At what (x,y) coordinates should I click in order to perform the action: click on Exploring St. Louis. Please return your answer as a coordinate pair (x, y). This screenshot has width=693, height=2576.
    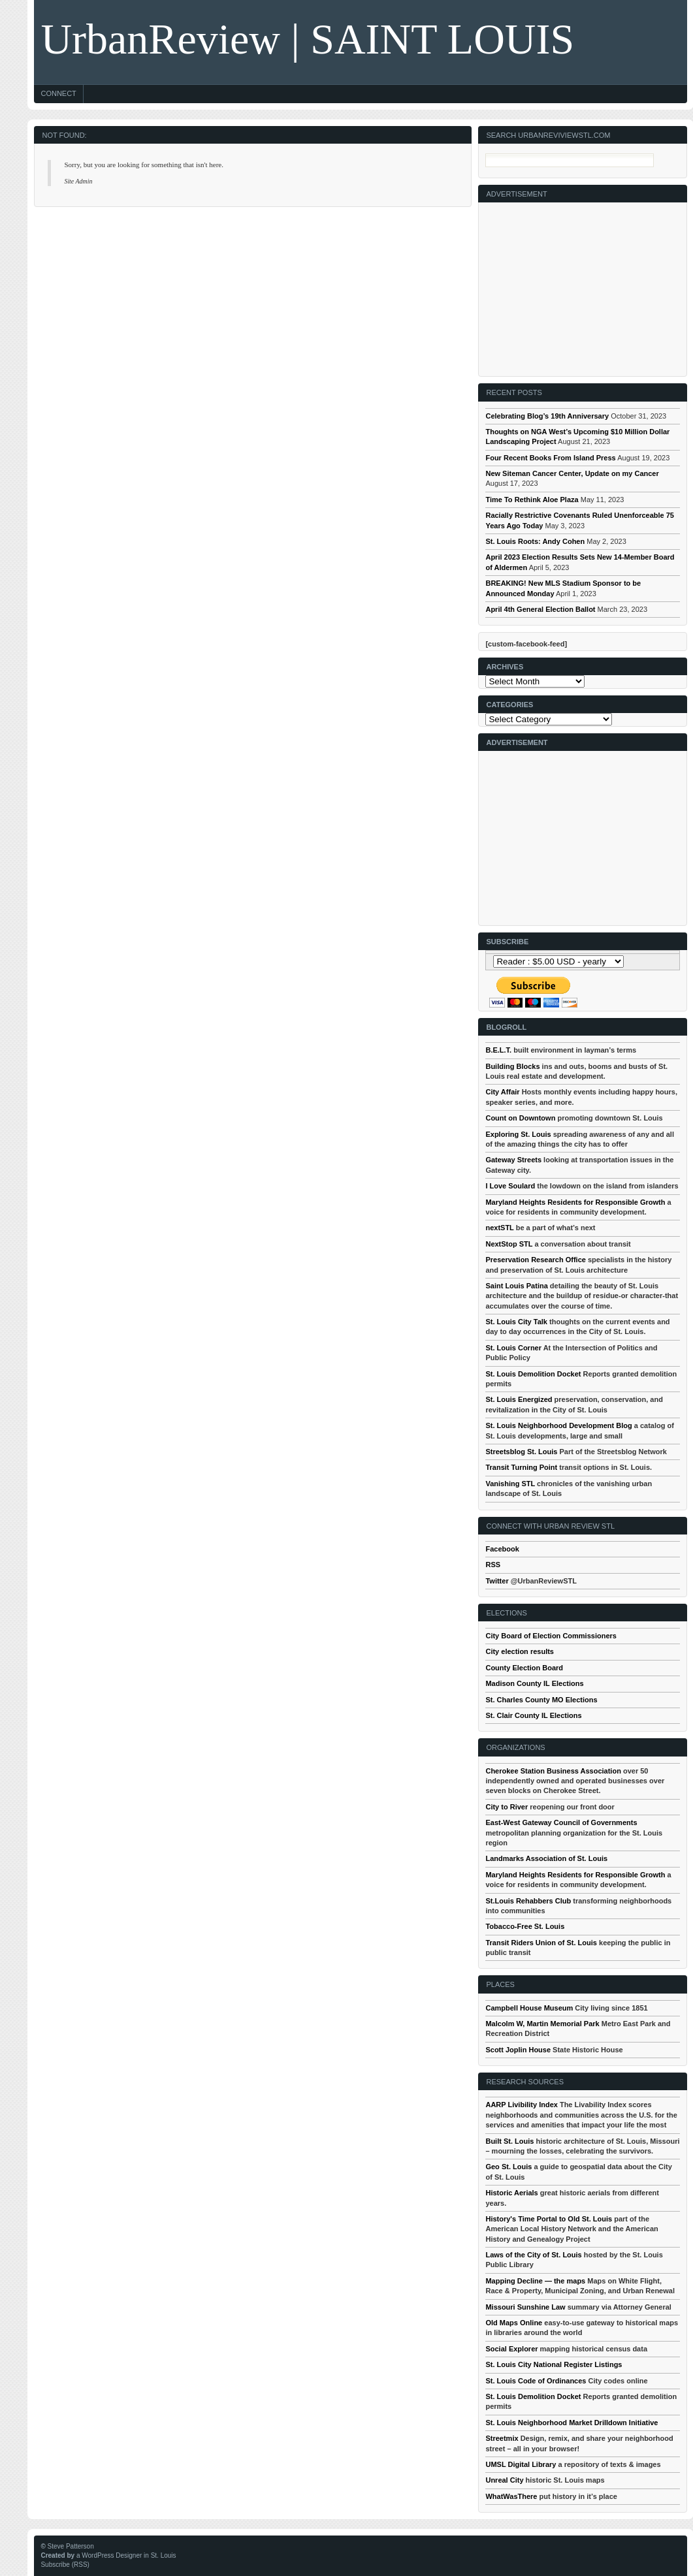
    Looking at the image, I should click on (518, 1134).